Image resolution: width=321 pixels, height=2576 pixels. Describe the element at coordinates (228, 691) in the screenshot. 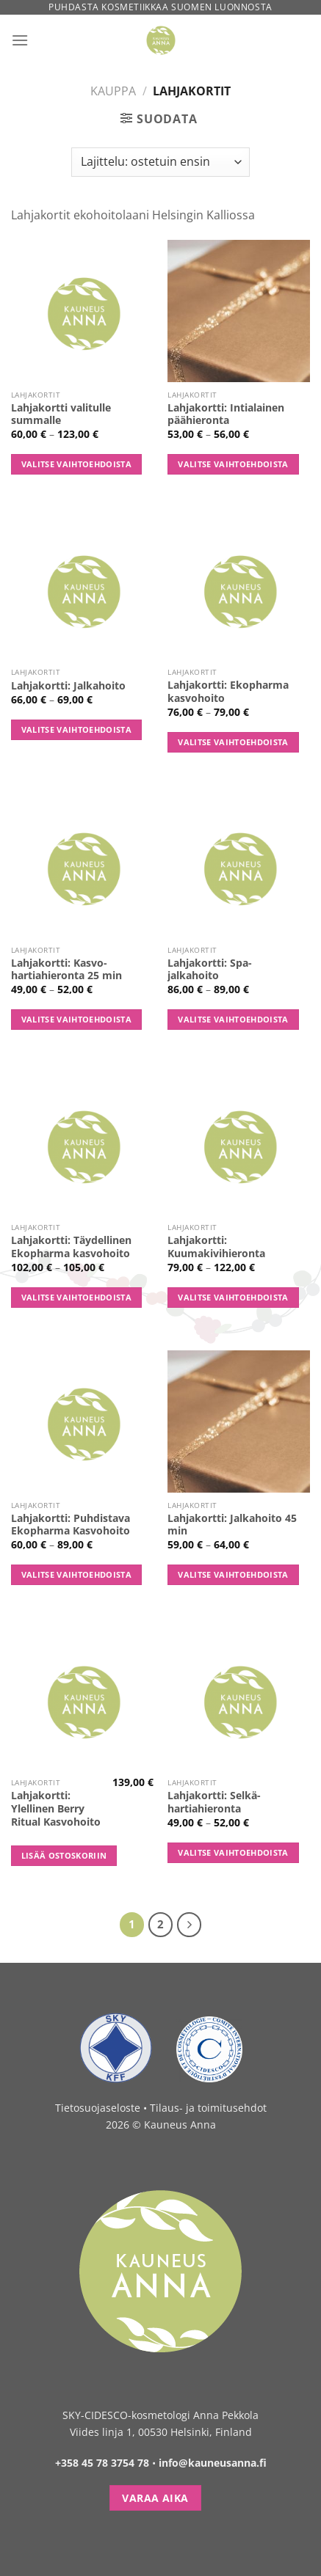

I see `Lahjakortti: Ekopharma kasvohoito` at that location.